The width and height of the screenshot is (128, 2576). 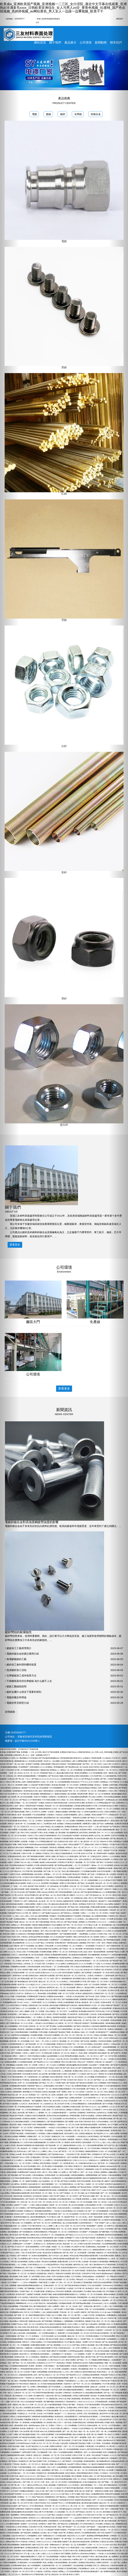 What do you see at coordinates (89, 2491) in the screenshot?
I see `秋霞午夜` at bounding box center [89, 2491].